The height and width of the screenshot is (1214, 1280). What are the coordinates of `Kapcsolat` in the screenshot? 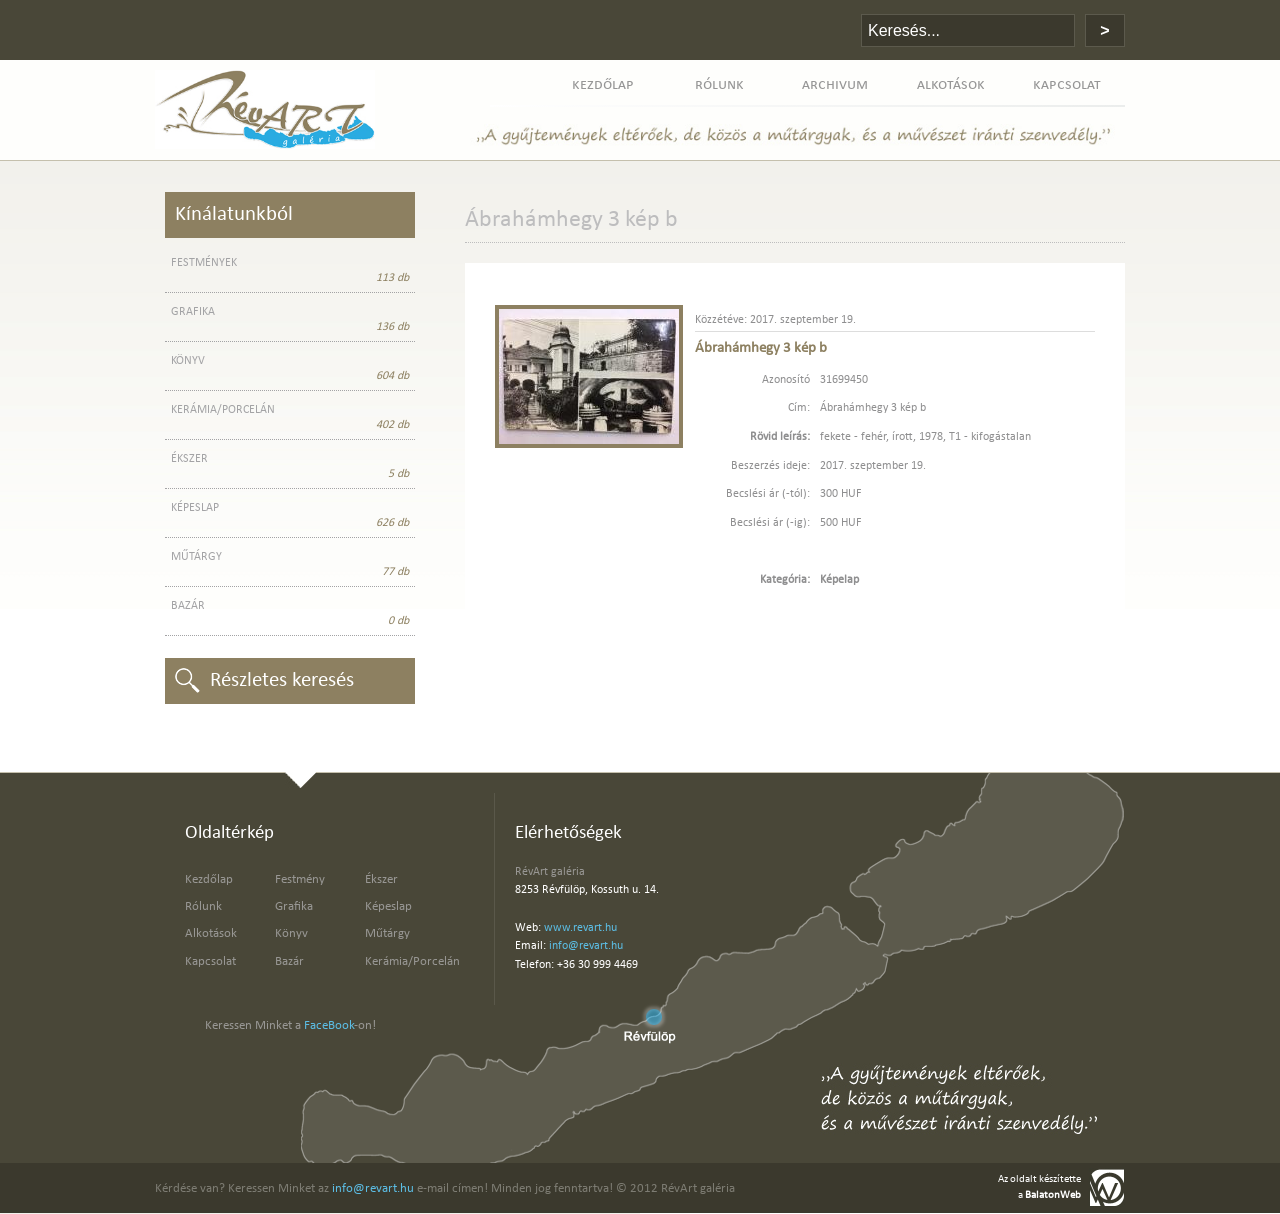 It's located at (210, 961).